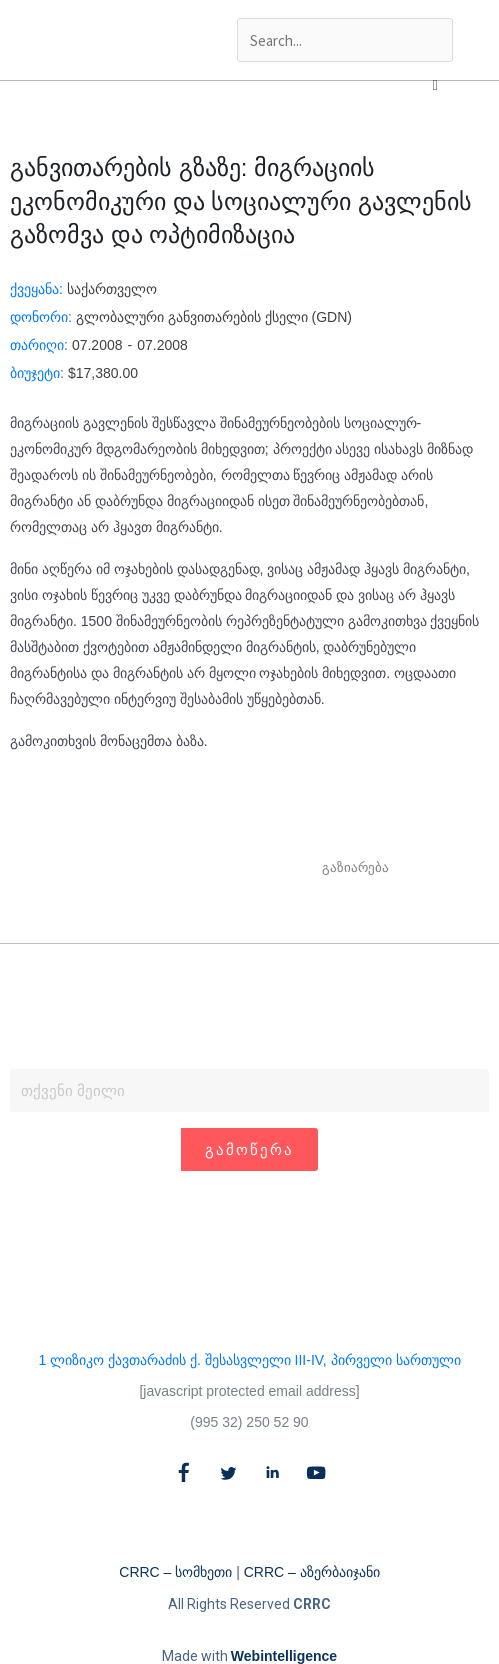  Describe the element at coordinates (435, 85) in the screenshot. I see `[button]` at that location.